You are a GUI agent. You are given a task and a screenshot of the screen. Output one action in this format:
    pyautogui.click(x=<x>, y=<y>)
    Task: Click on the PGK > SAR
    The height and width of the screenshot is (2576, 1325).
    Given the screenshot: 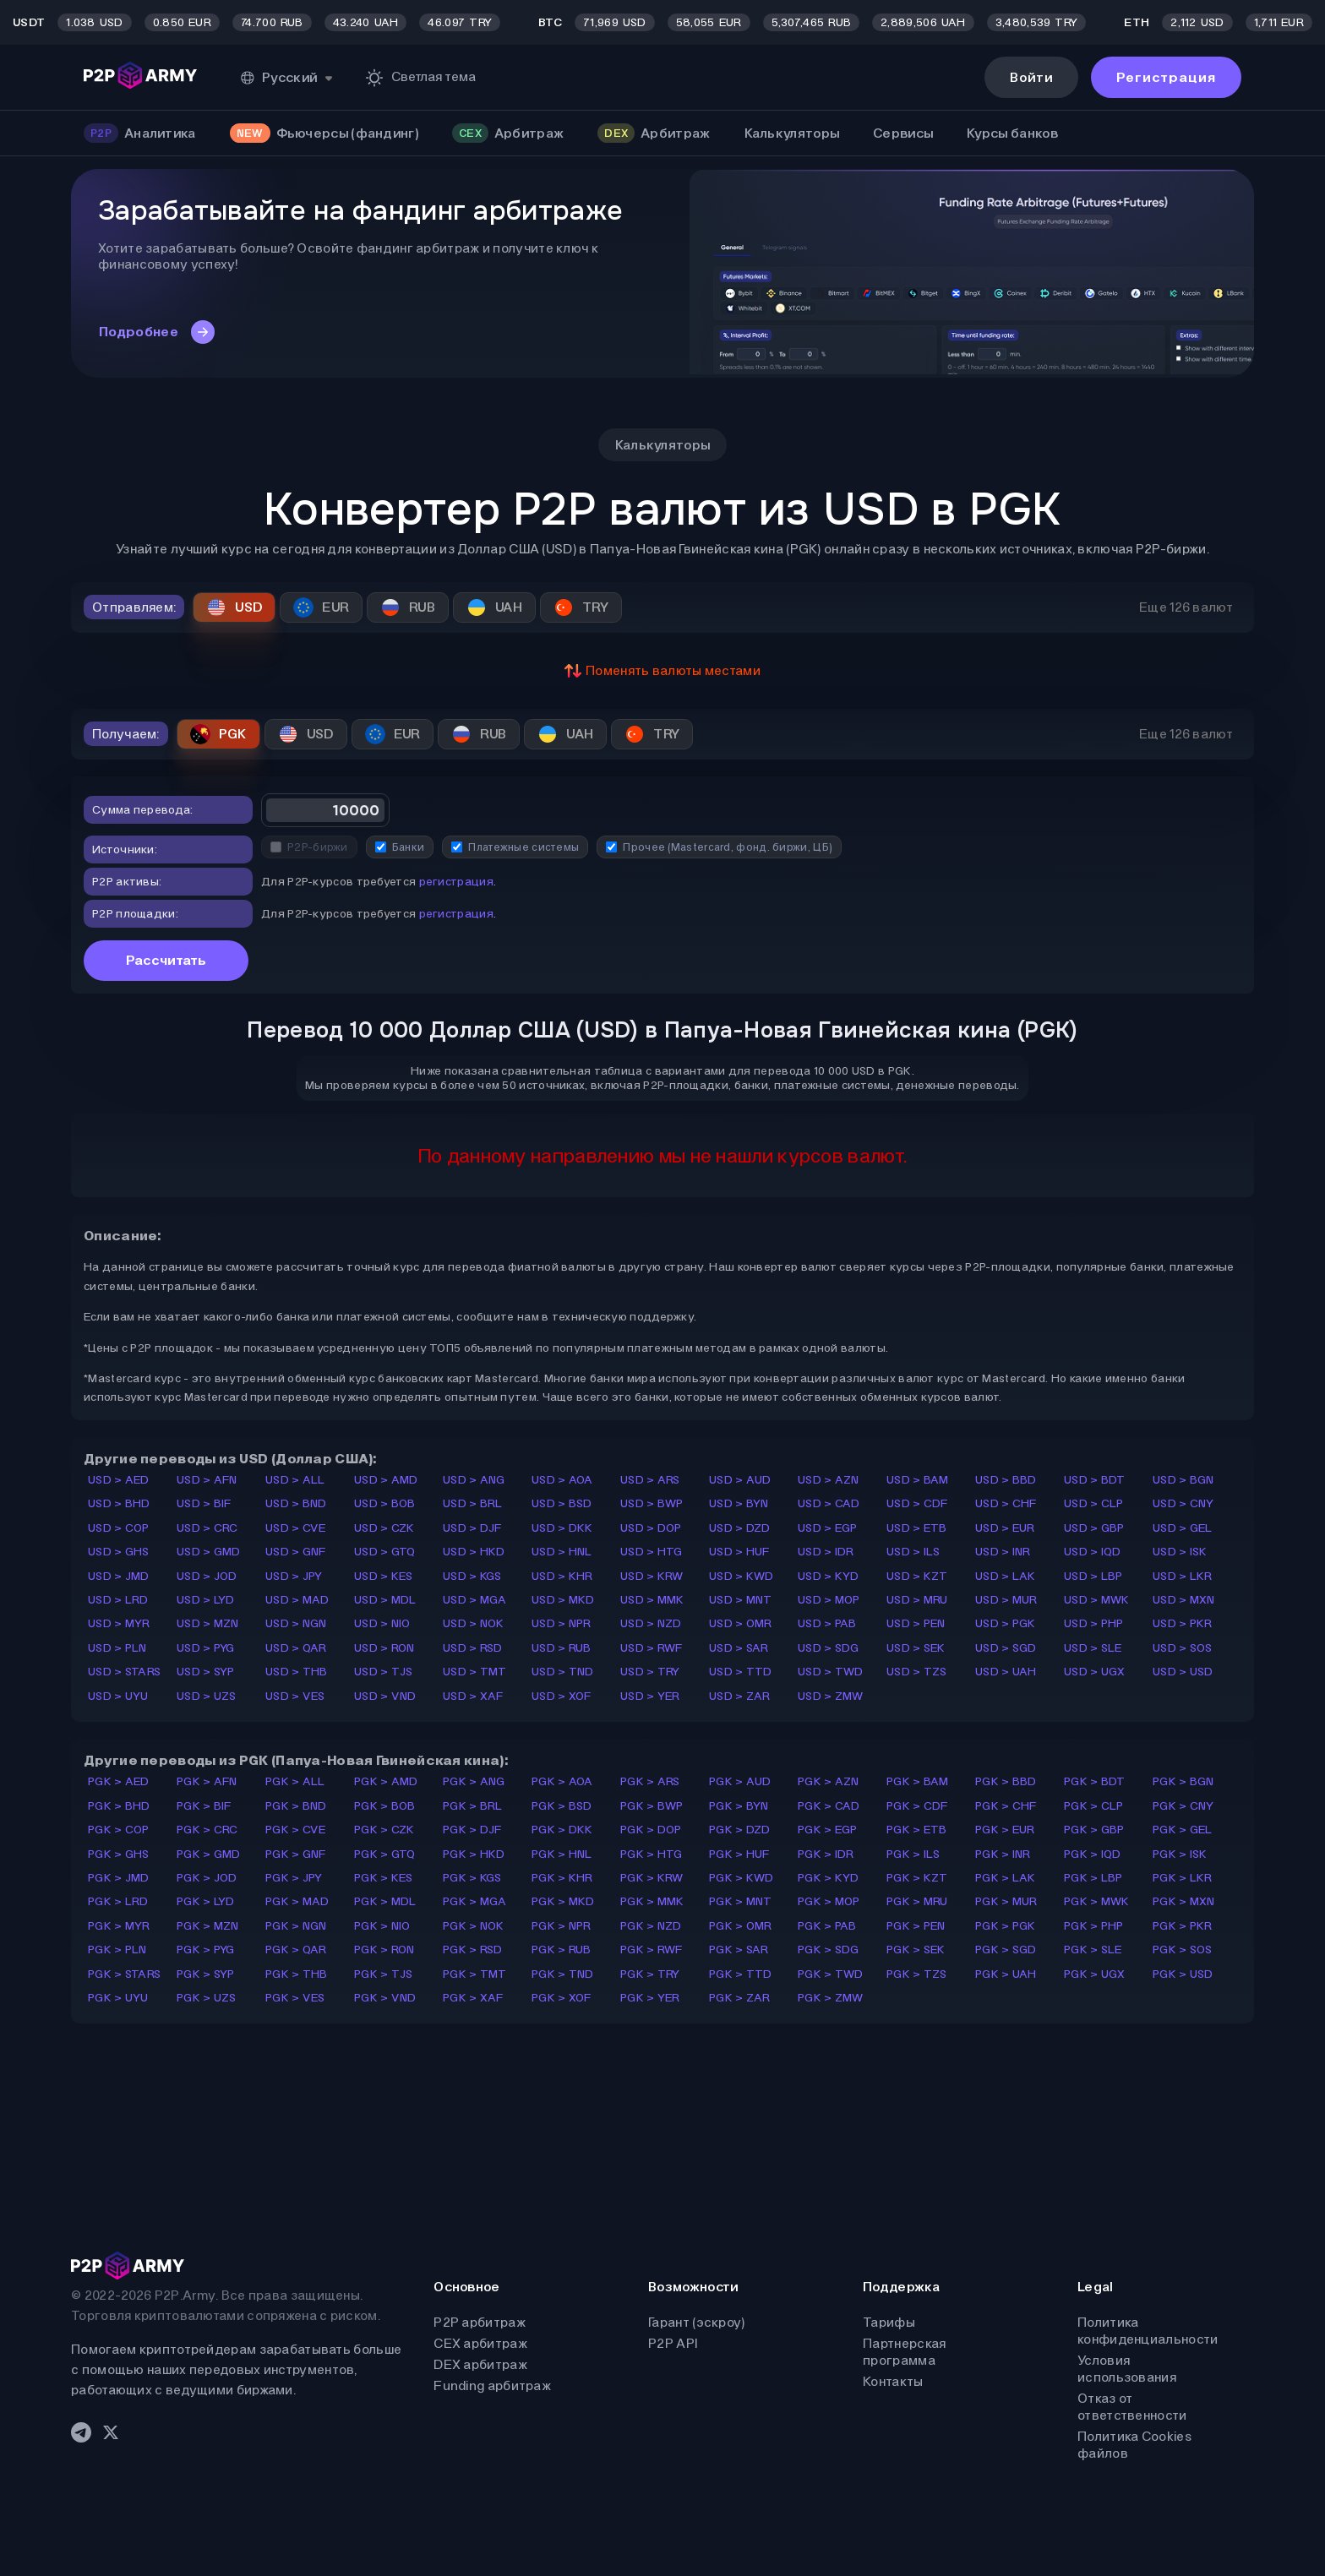 What is the action you would take?
    pyautogui.click(x=739, y=1949)
    